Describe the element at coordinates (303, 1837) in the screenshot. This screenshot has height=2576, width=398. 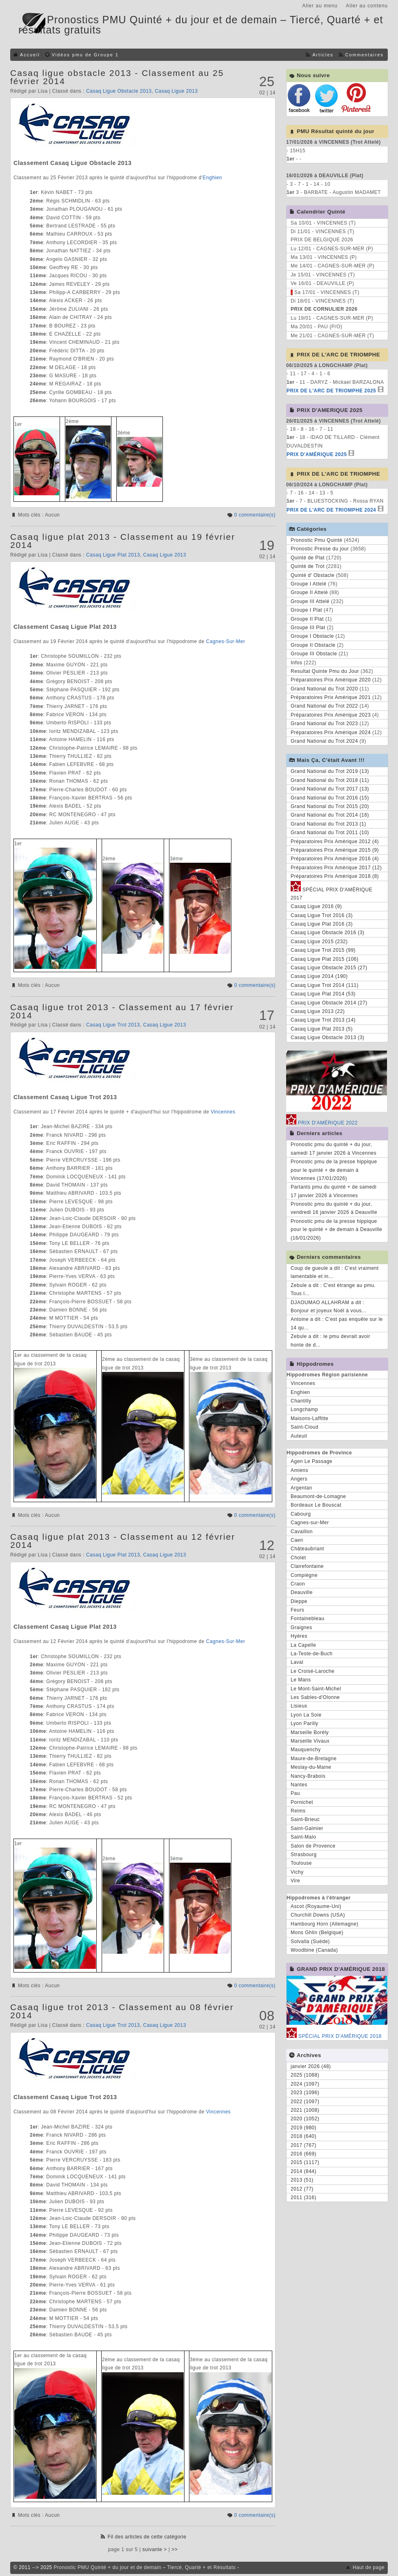
I see `Saint-Malo` at that location.